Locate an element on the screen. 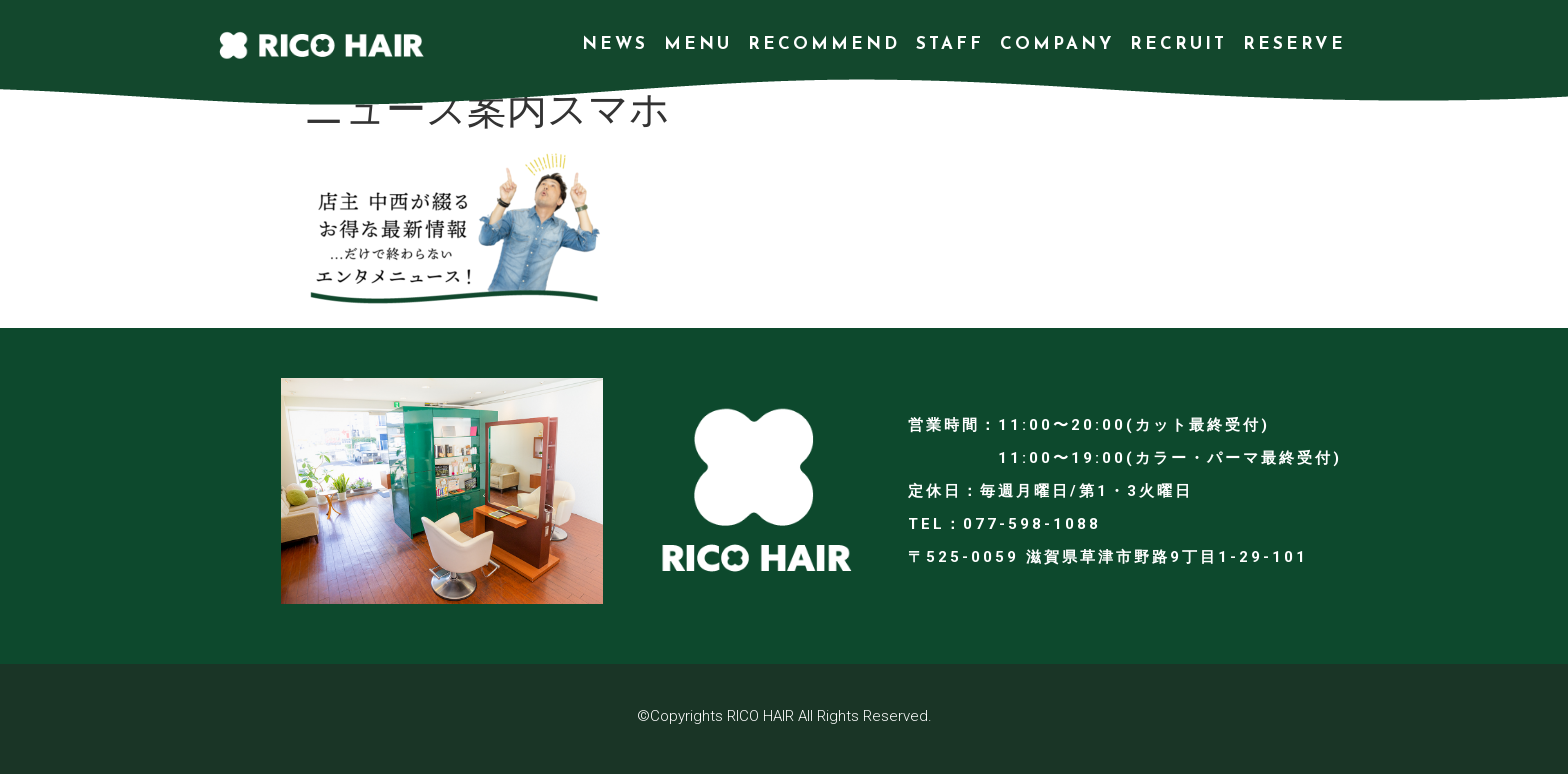  MENU is located at coordinates (698, 44).